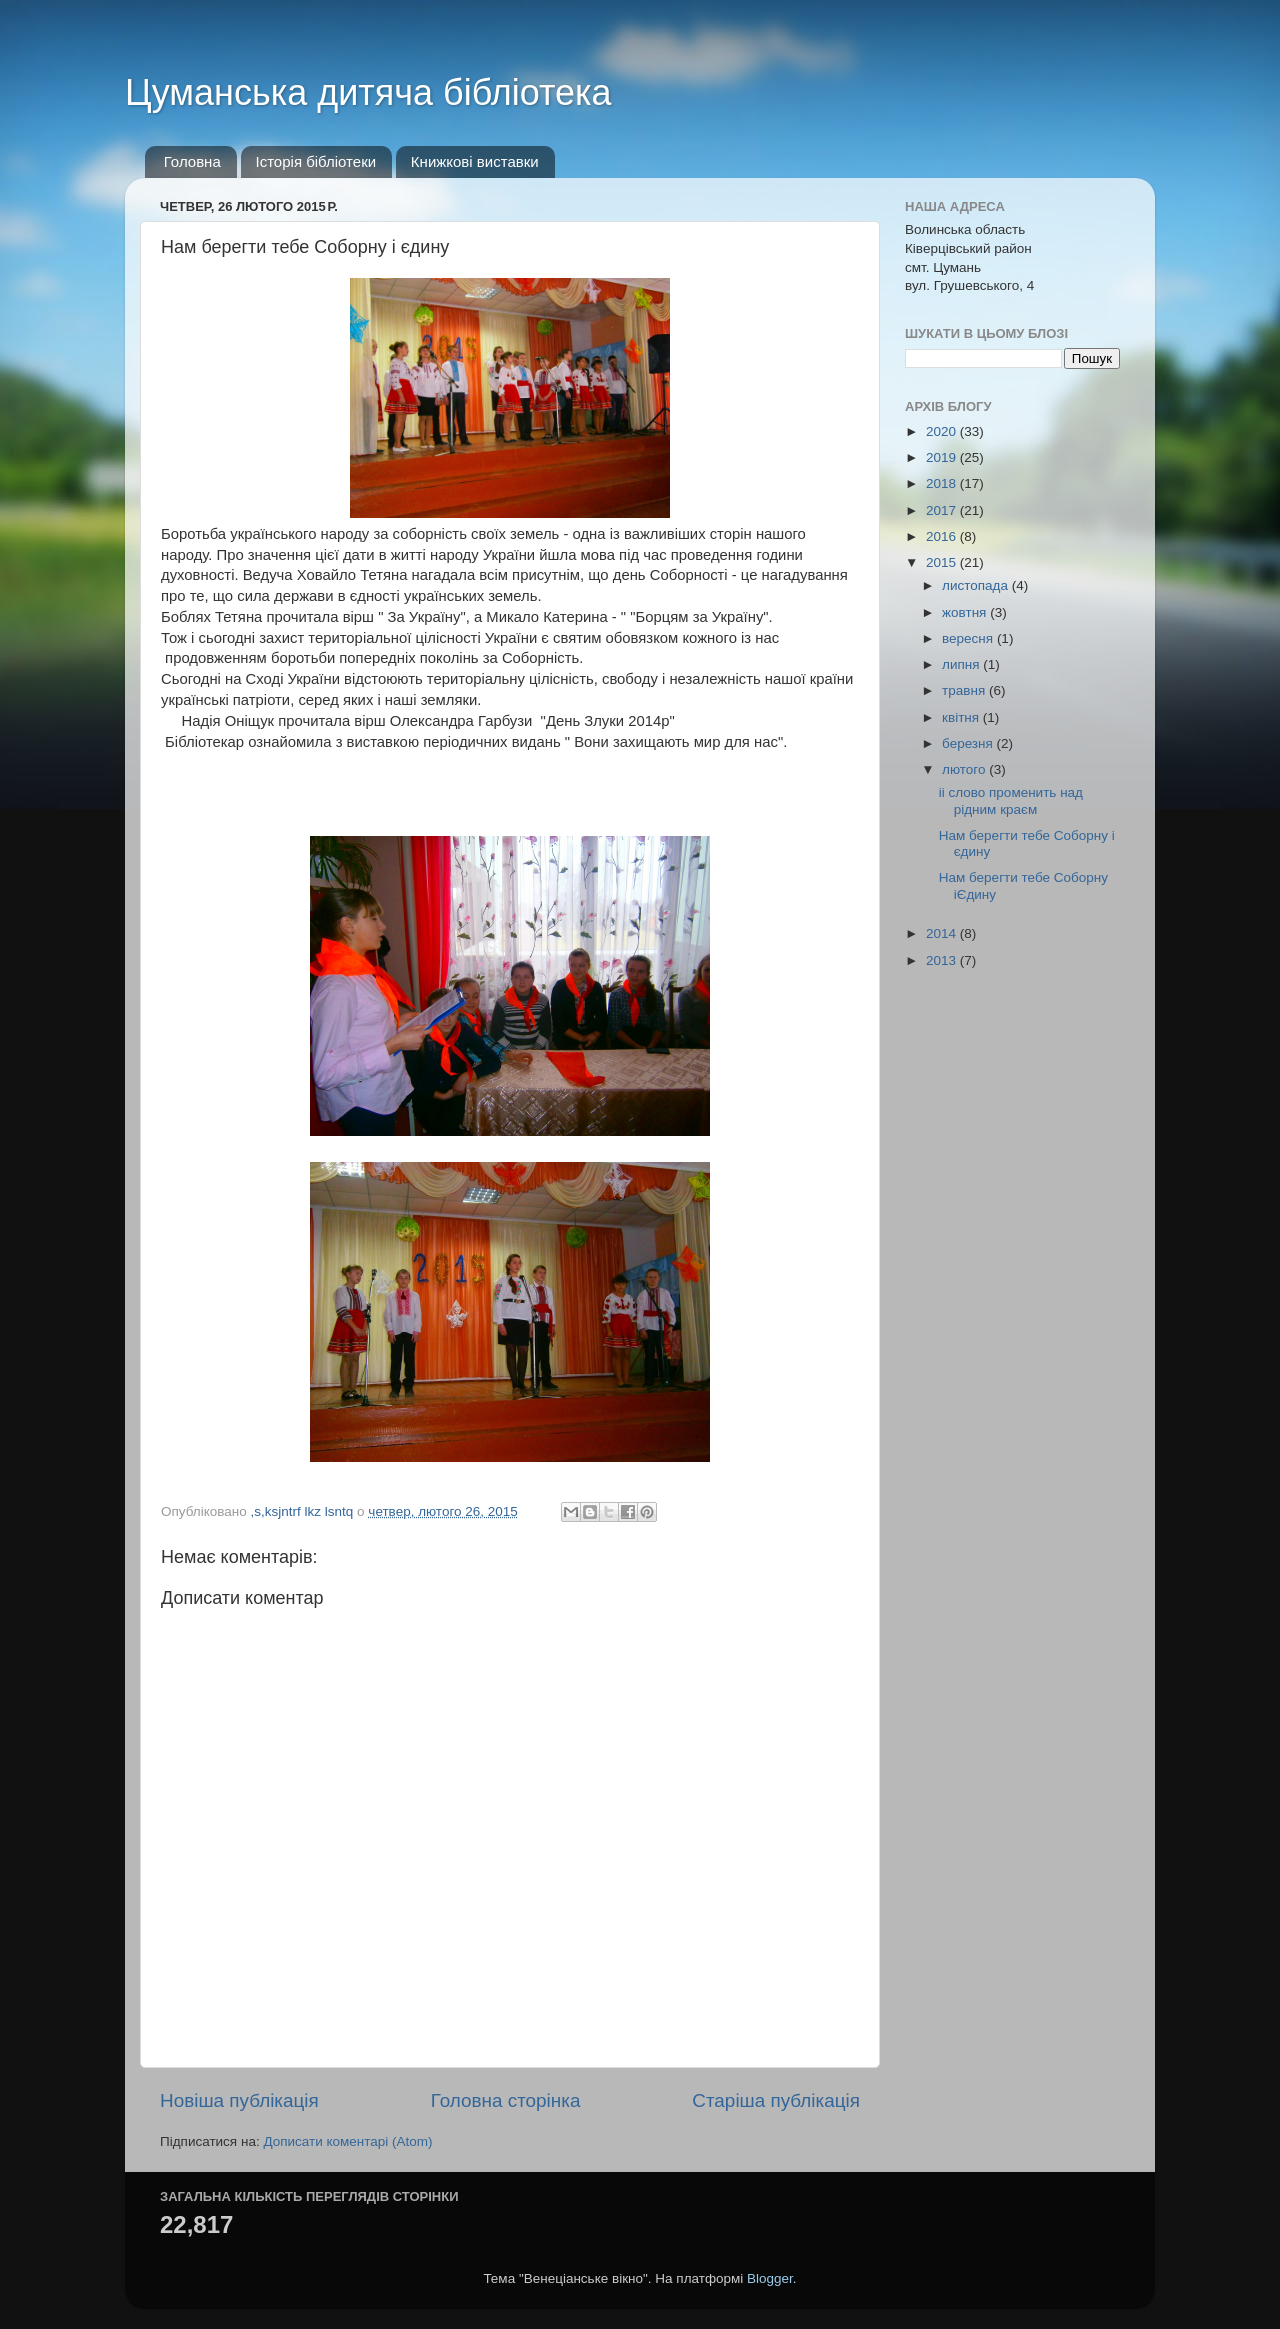 The image size is (1280, 2329). What do you see at coordinates (368, 92) in the screenshot?
I see `Цуманська дитяча бібліотека` at bounding box center [368, 92].